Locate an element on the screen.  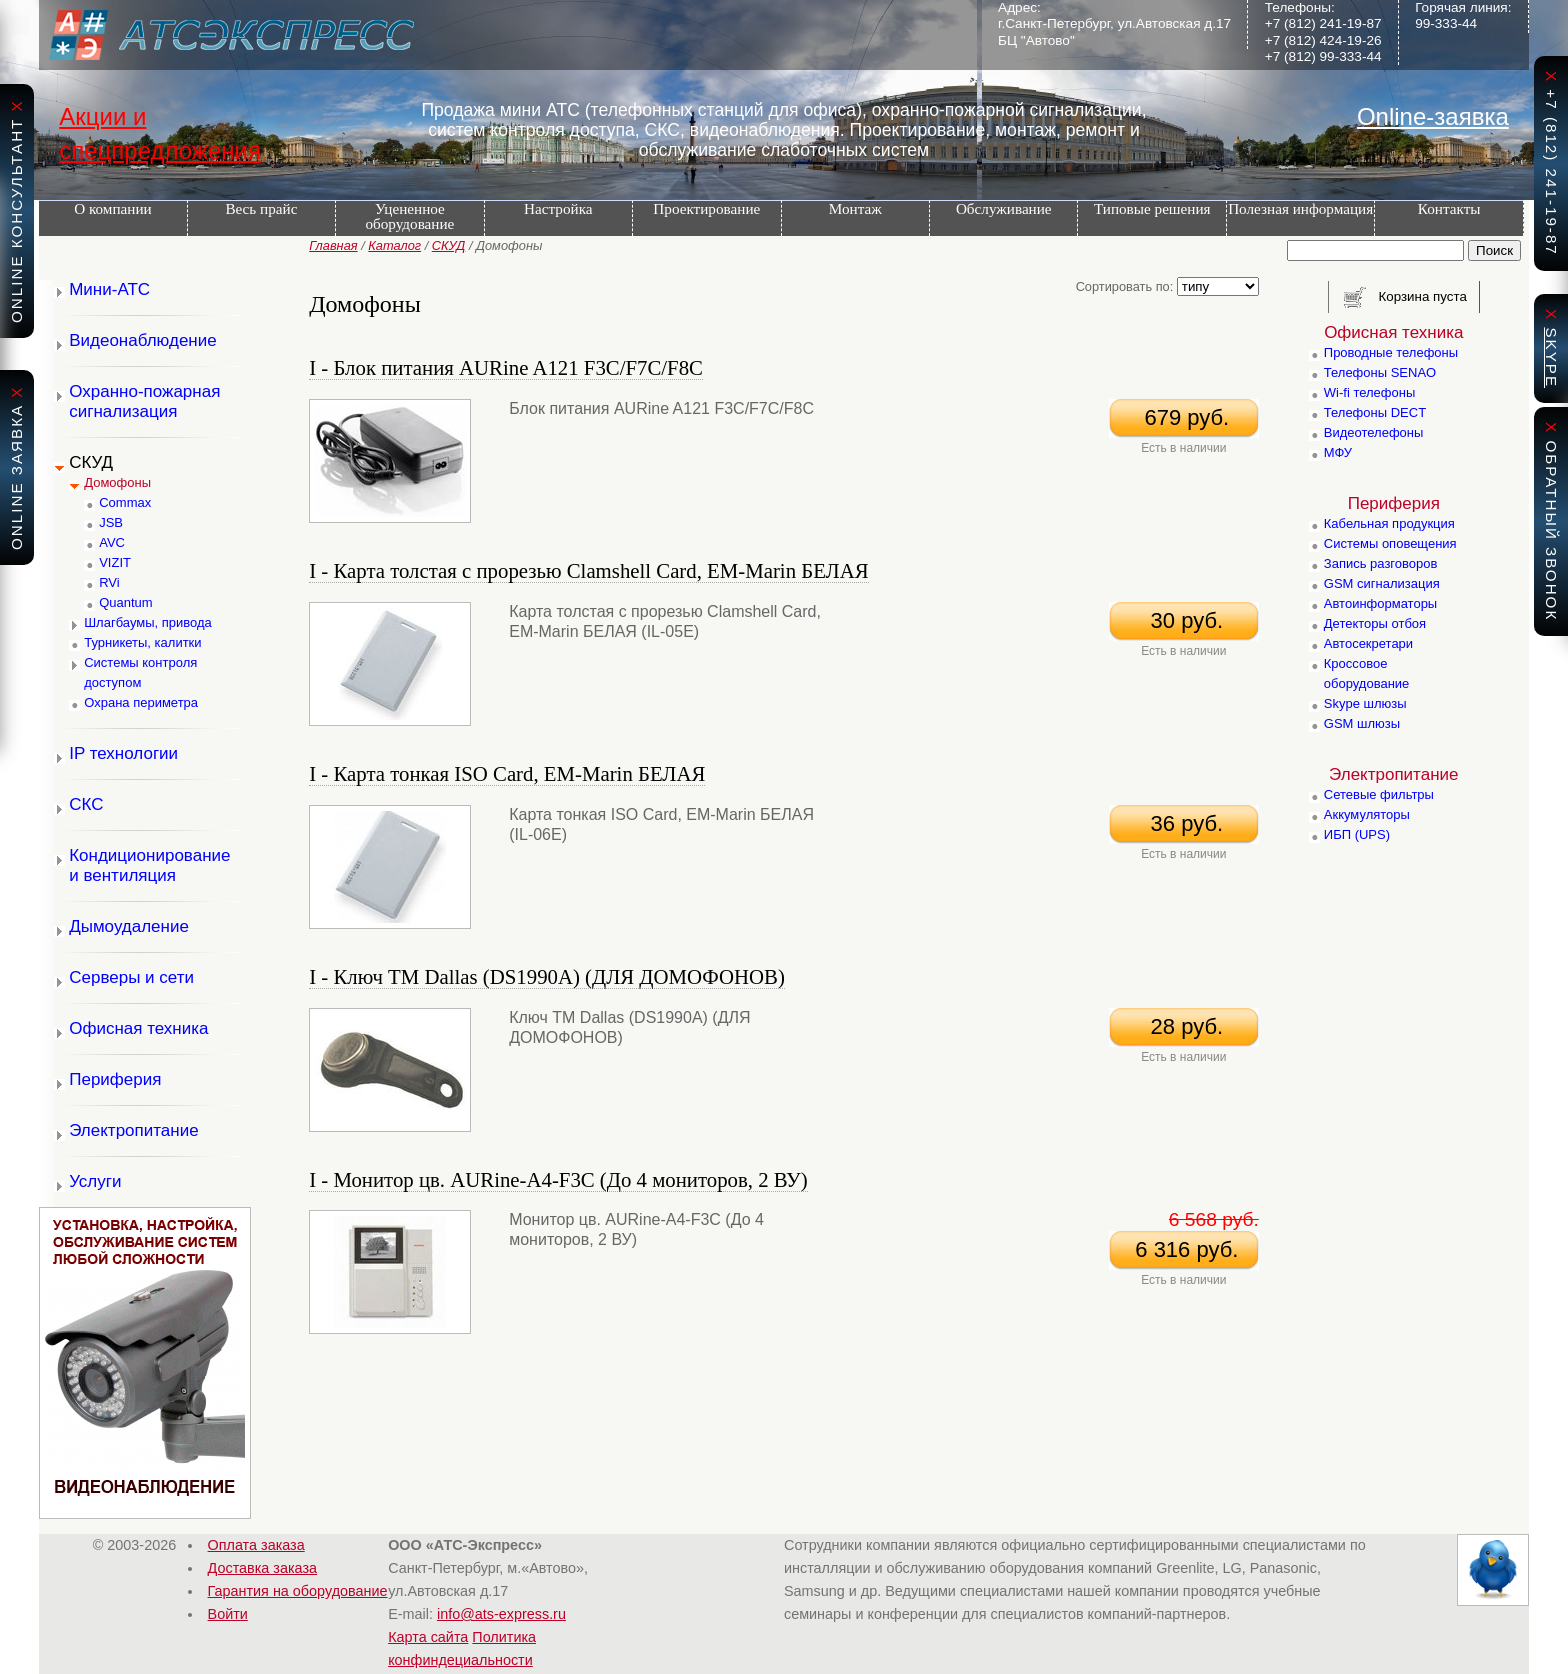
36 руб. is located at coordinates (1183, 823).